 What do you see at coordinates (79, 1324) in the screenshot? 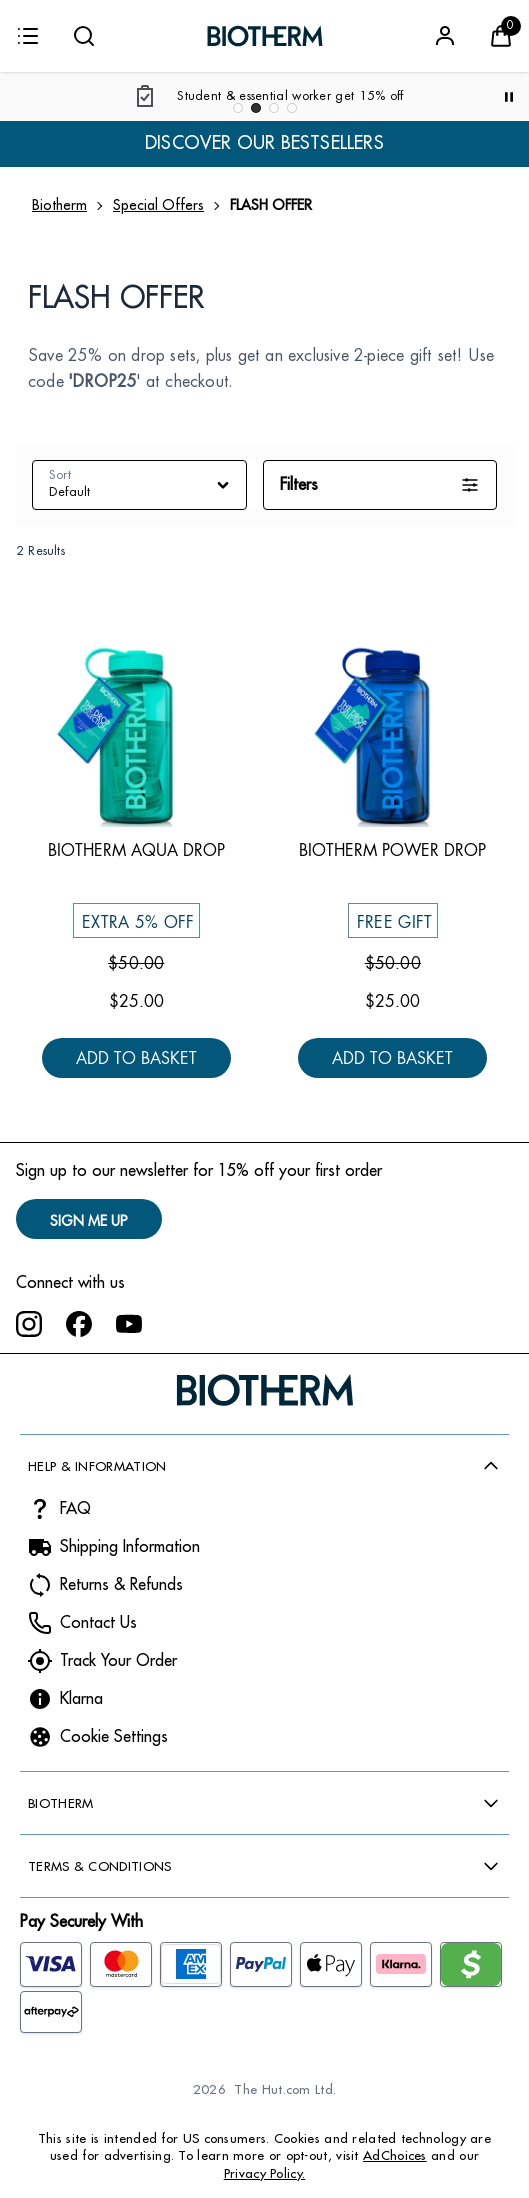
I see `[Visit our facebook]` at bounding box center [79, 1324].